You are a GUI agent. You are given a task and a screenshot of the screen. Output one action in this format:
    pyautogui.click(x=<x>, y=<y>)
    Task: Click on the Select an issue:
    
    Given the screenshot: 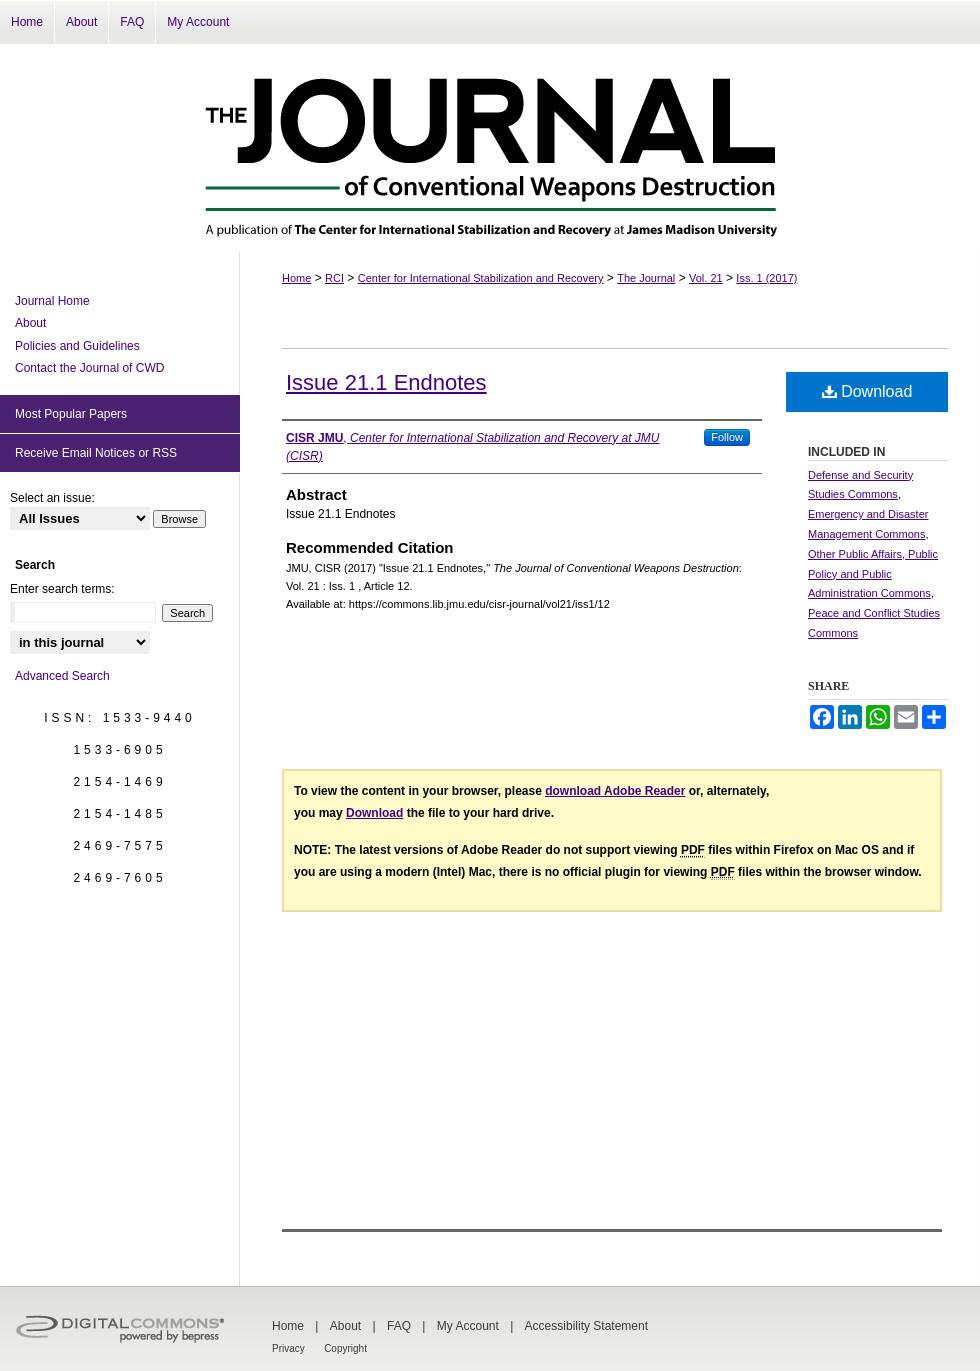 What is the action you would take?
    pyautogui.click(x=52, y=498)
    